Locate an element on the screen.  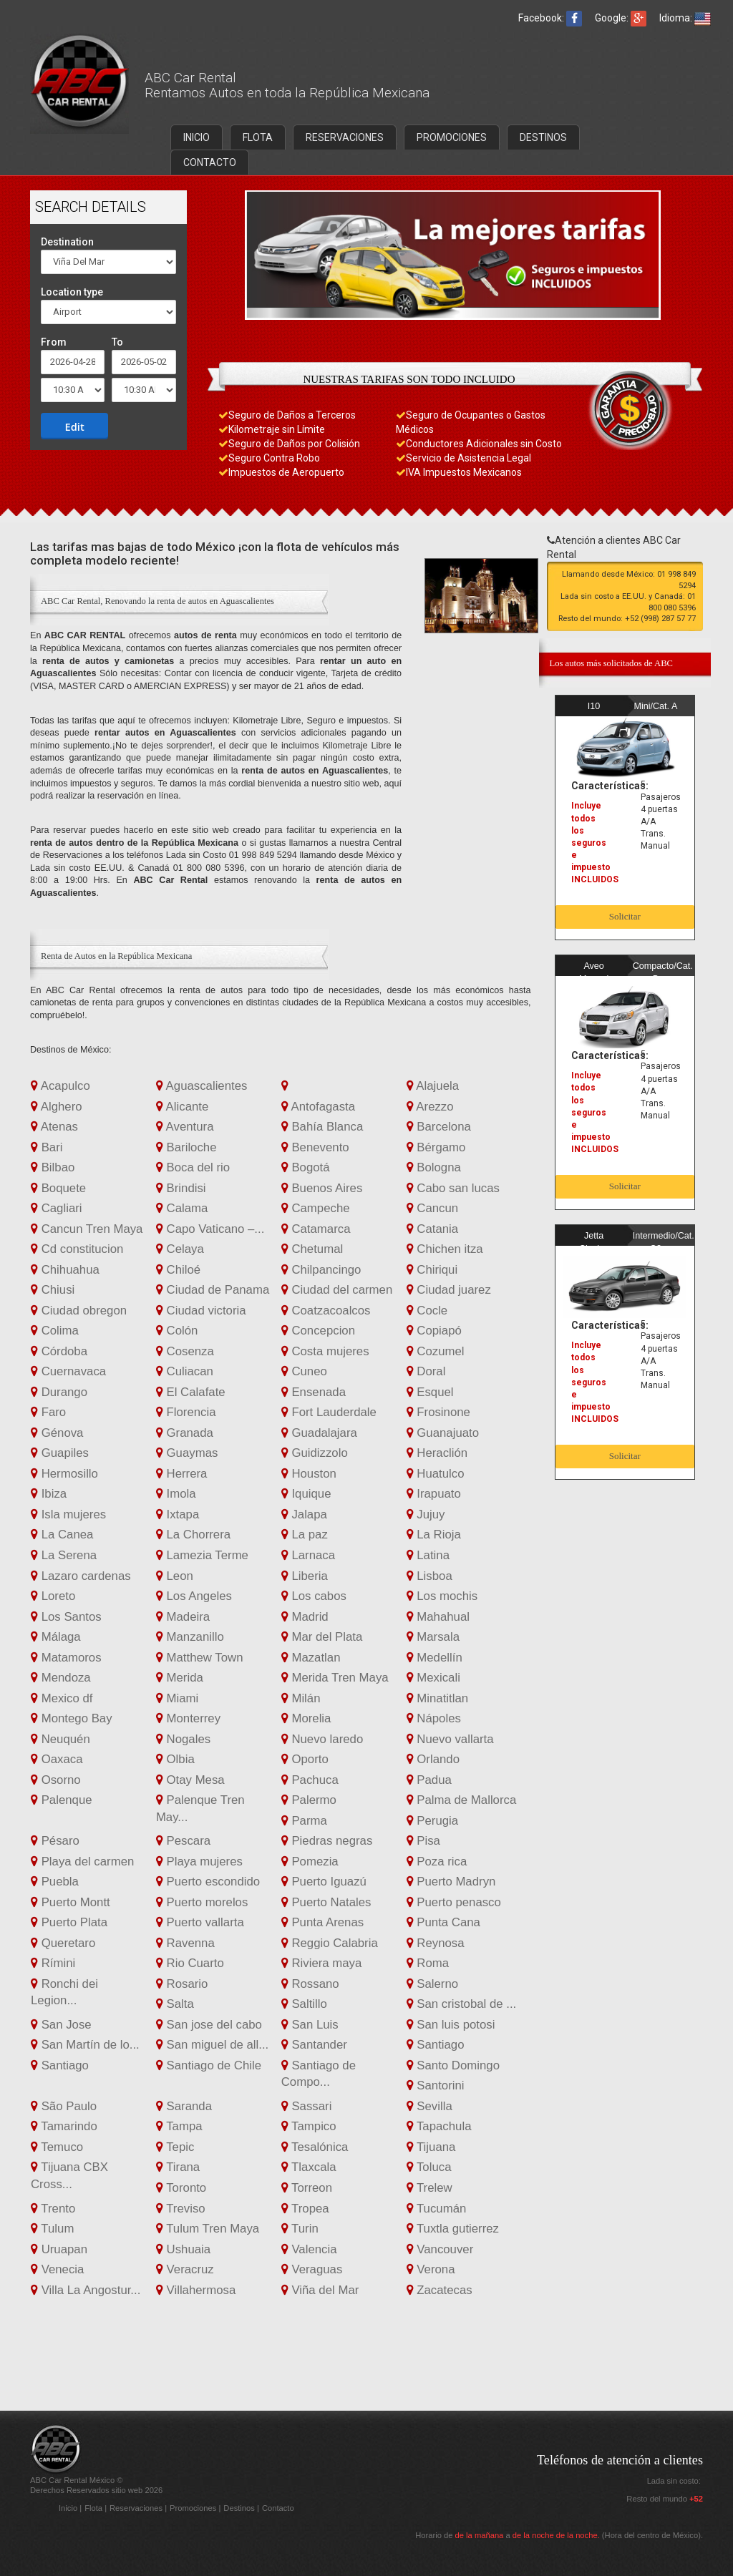
Concepcion is located at coordinates (318, 1330).